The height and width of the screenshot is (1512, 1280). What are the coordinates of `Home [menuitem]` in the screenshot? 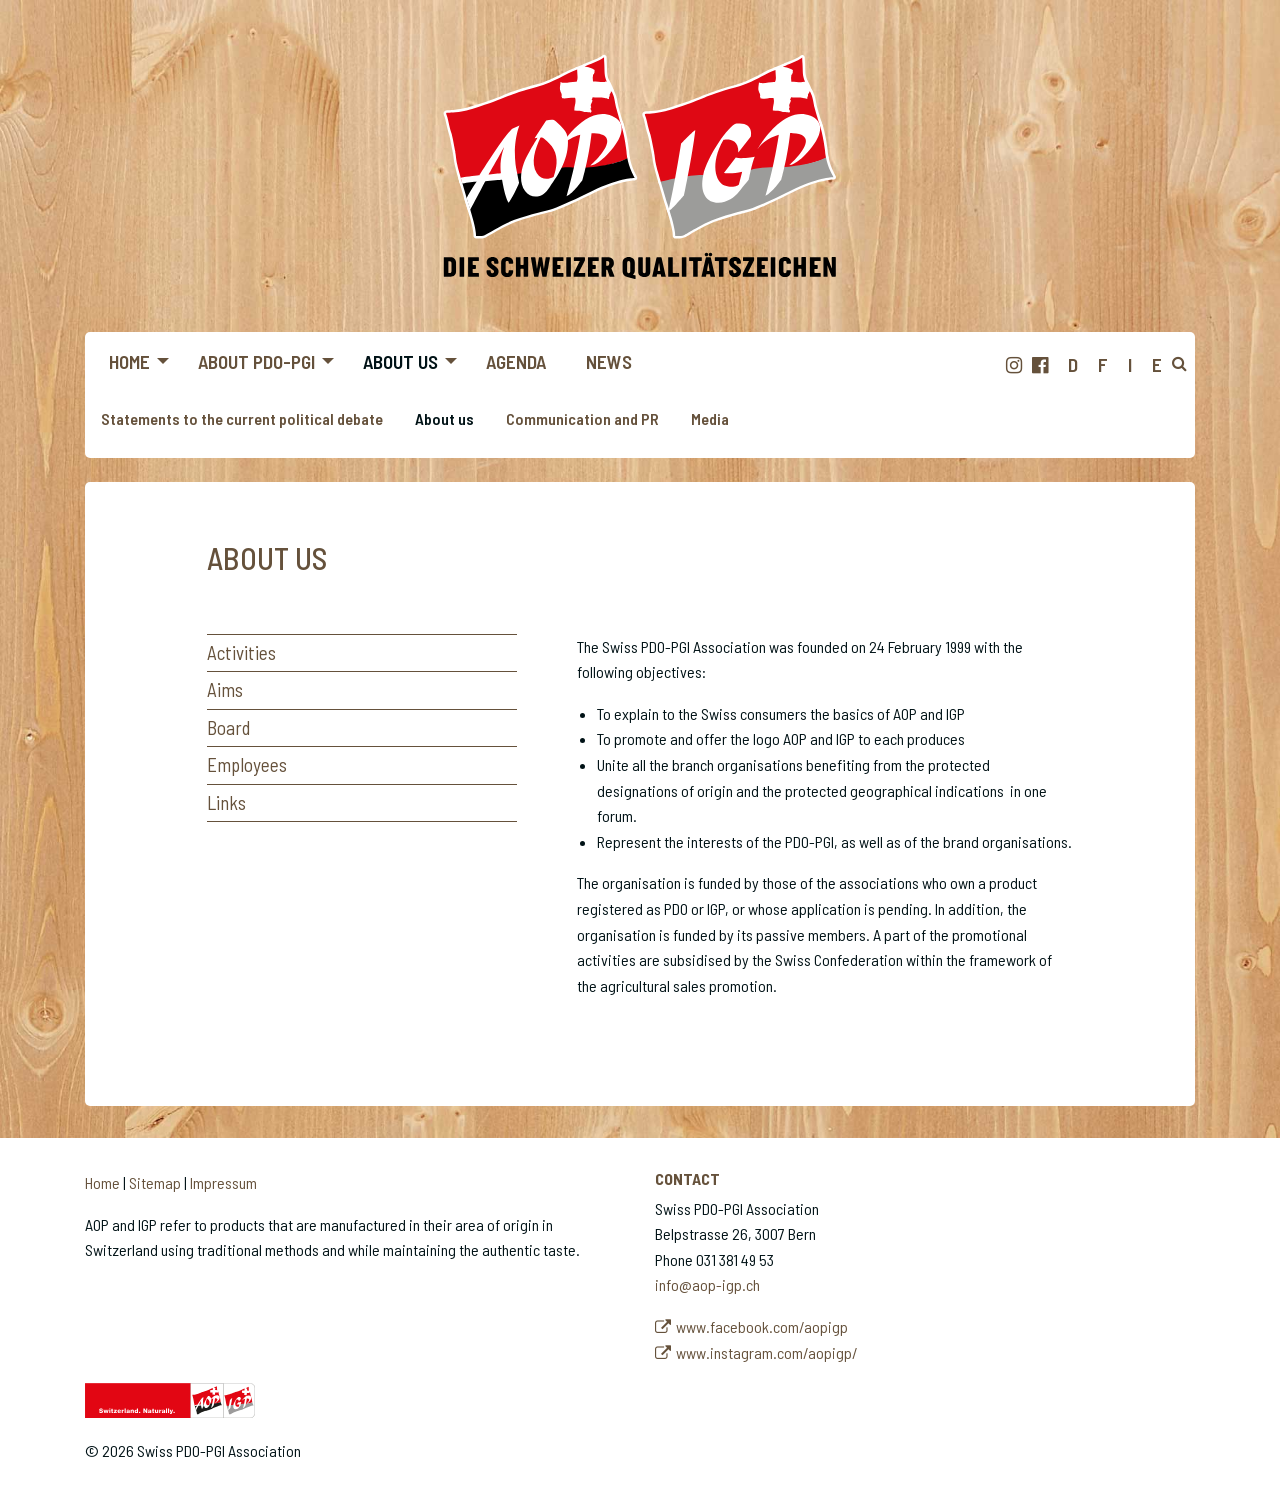 It's located at (129, 361).